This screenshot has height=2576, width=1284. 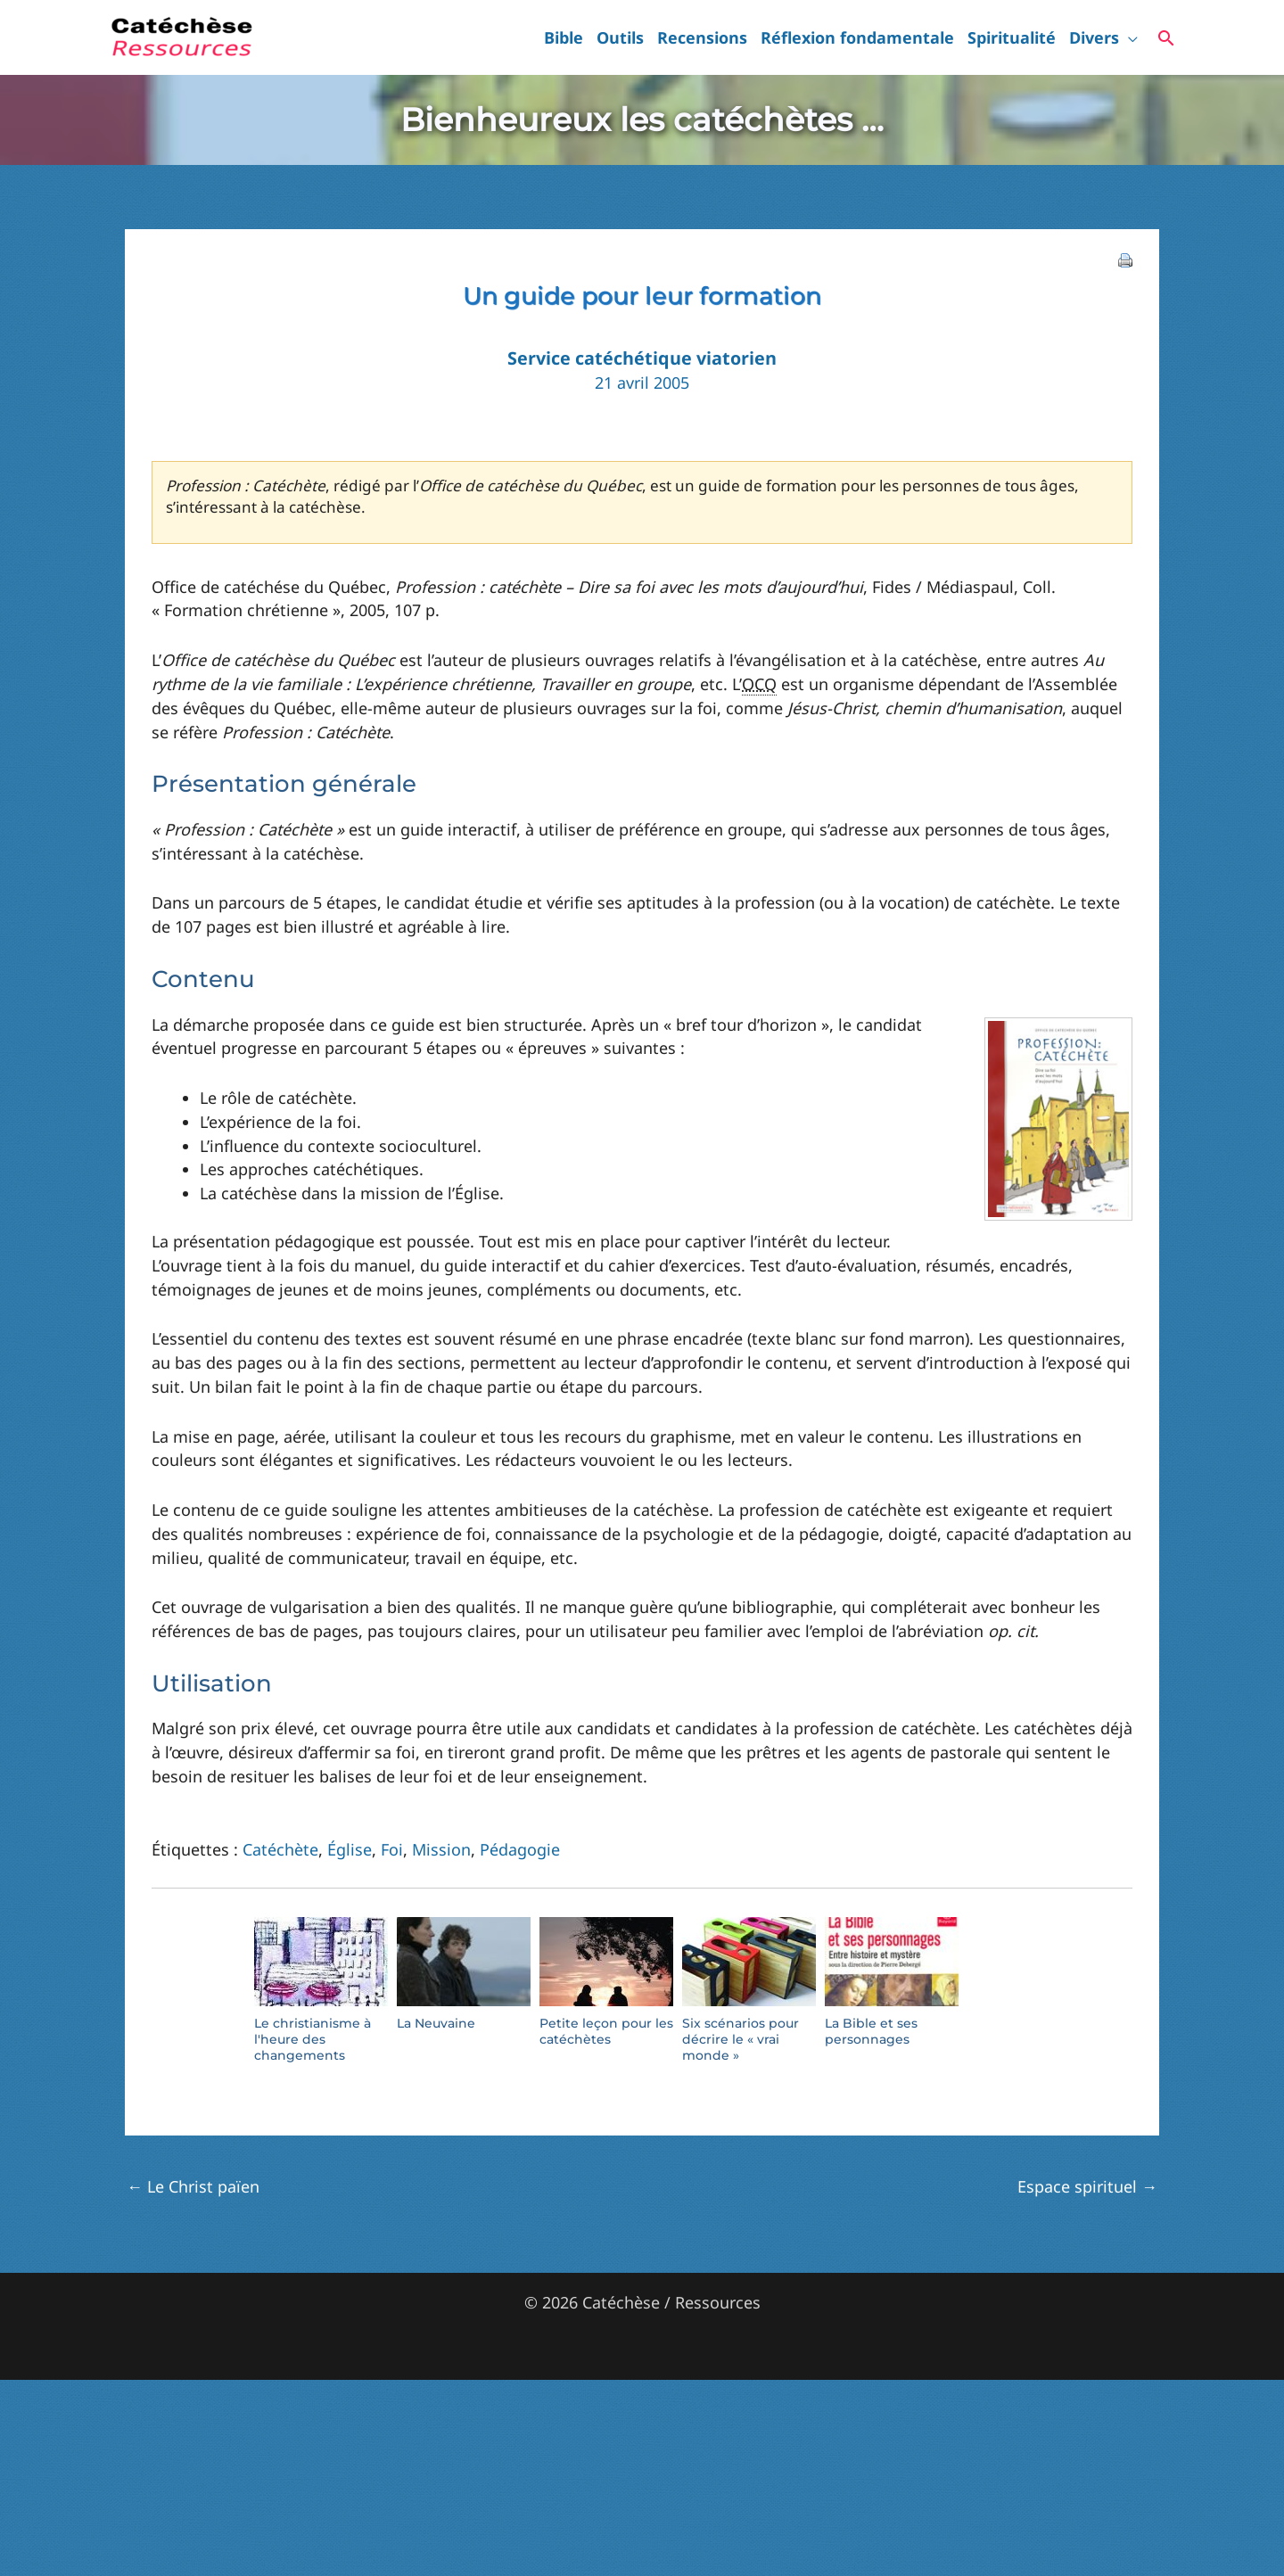 I want to click on [button], so click(x=1128, y=37).